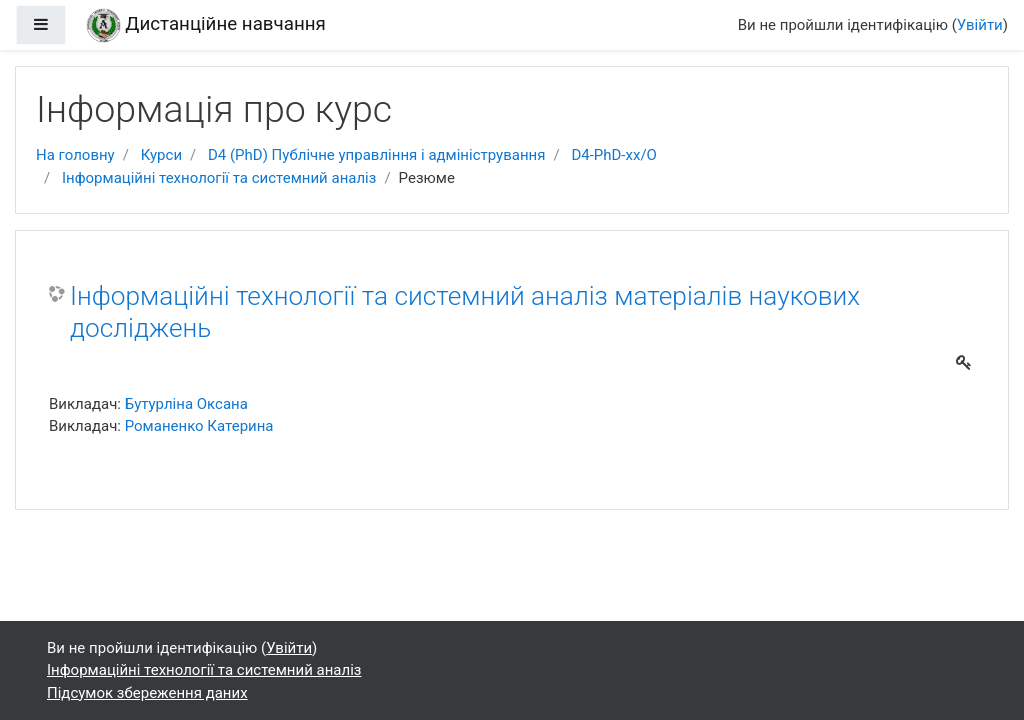 Image resolution: width=1024 pixels, height=720 pixels. Describe the element at coordinates (147, 693) in the screenshot. I see `Підсумок збереження даних` at that location.